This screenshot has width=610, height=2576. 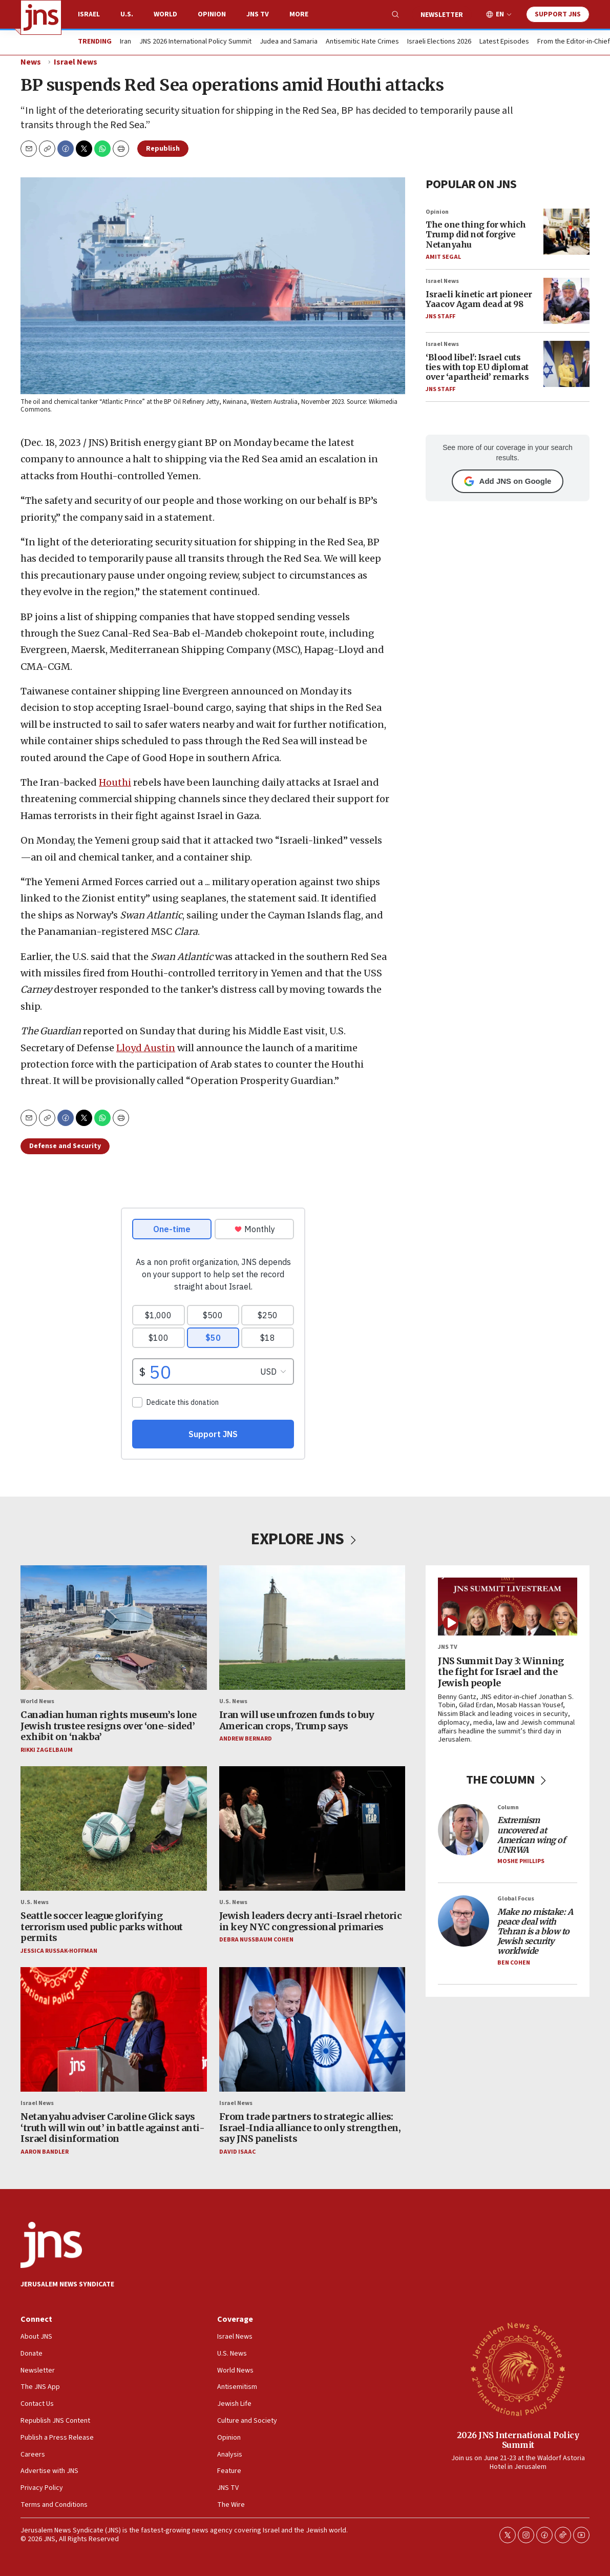 I want to click on Israel, so click(x=89, y=14).